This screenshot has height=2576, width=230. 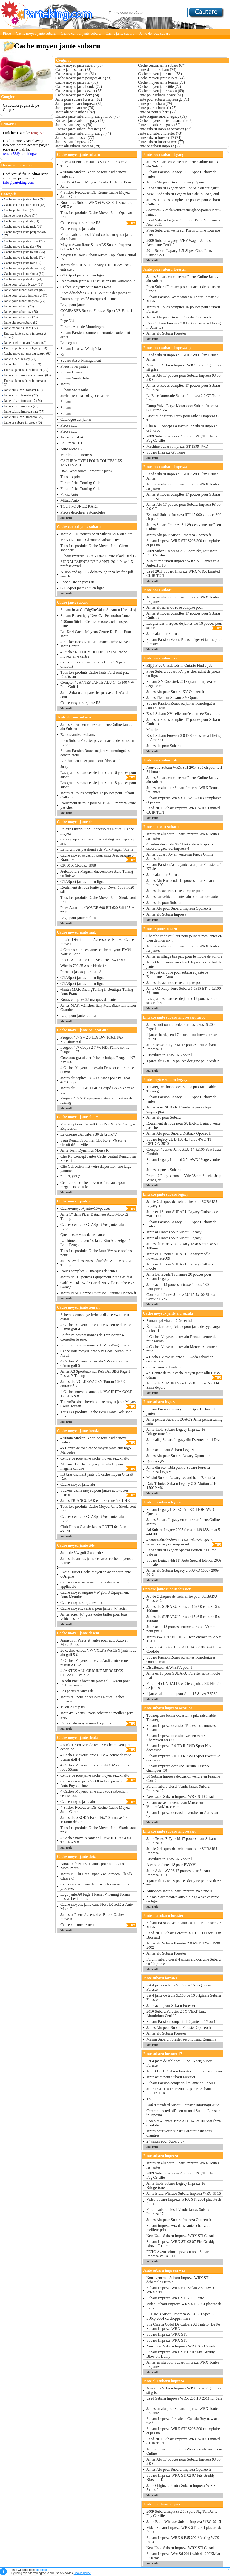 I want to click on Kit bras oscillant jante 5 5 cache moyeu G Craft Dax, so click(x=96, y=1476).